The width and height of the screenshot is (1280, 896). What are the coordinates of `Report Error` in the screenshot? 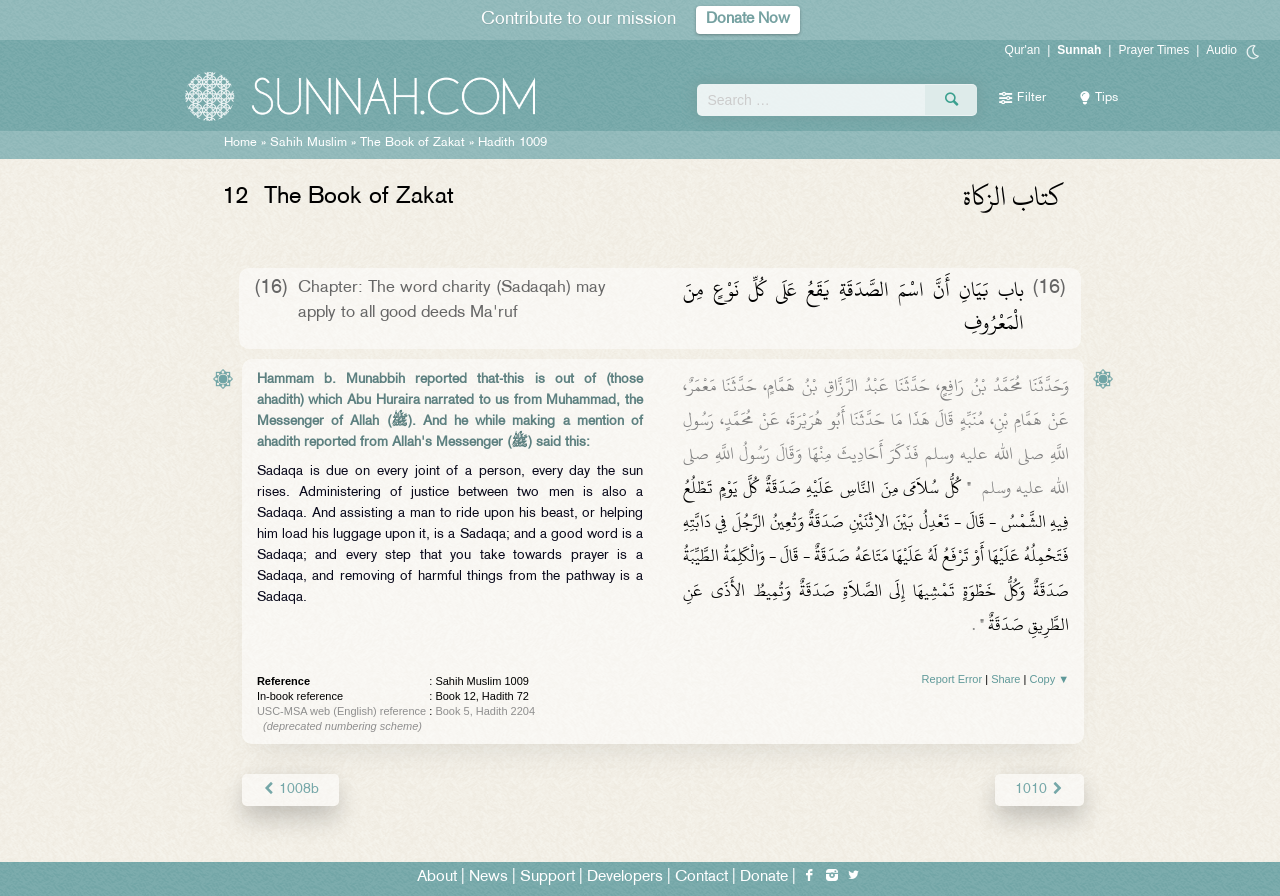 It's located at (952, 679).